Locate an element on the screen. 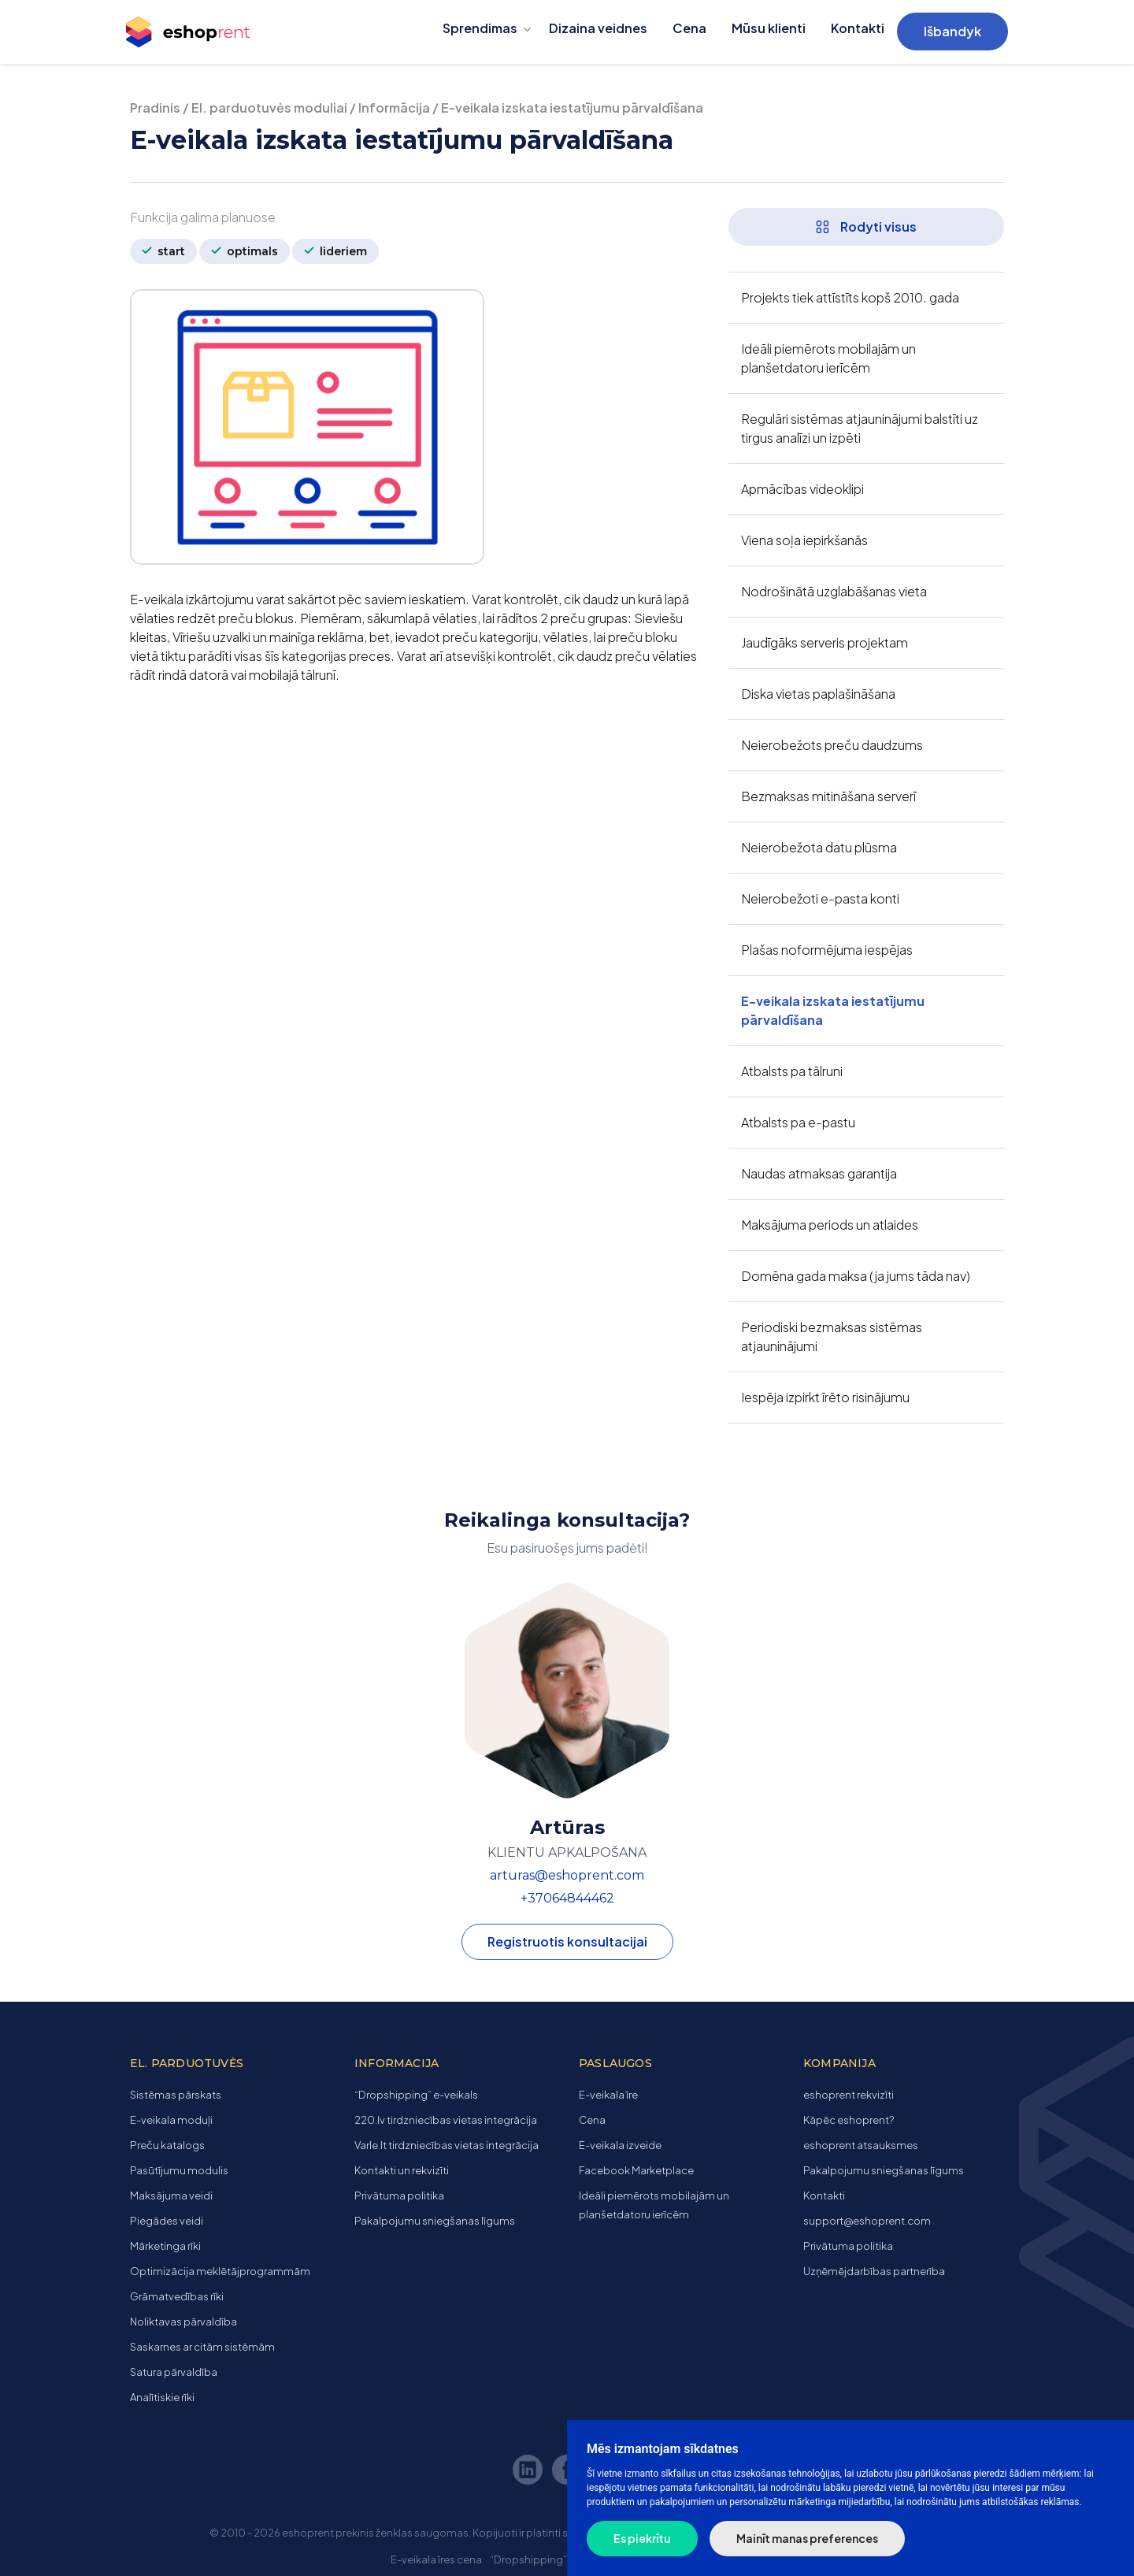  Informācija is located at coordinates (394, 107).